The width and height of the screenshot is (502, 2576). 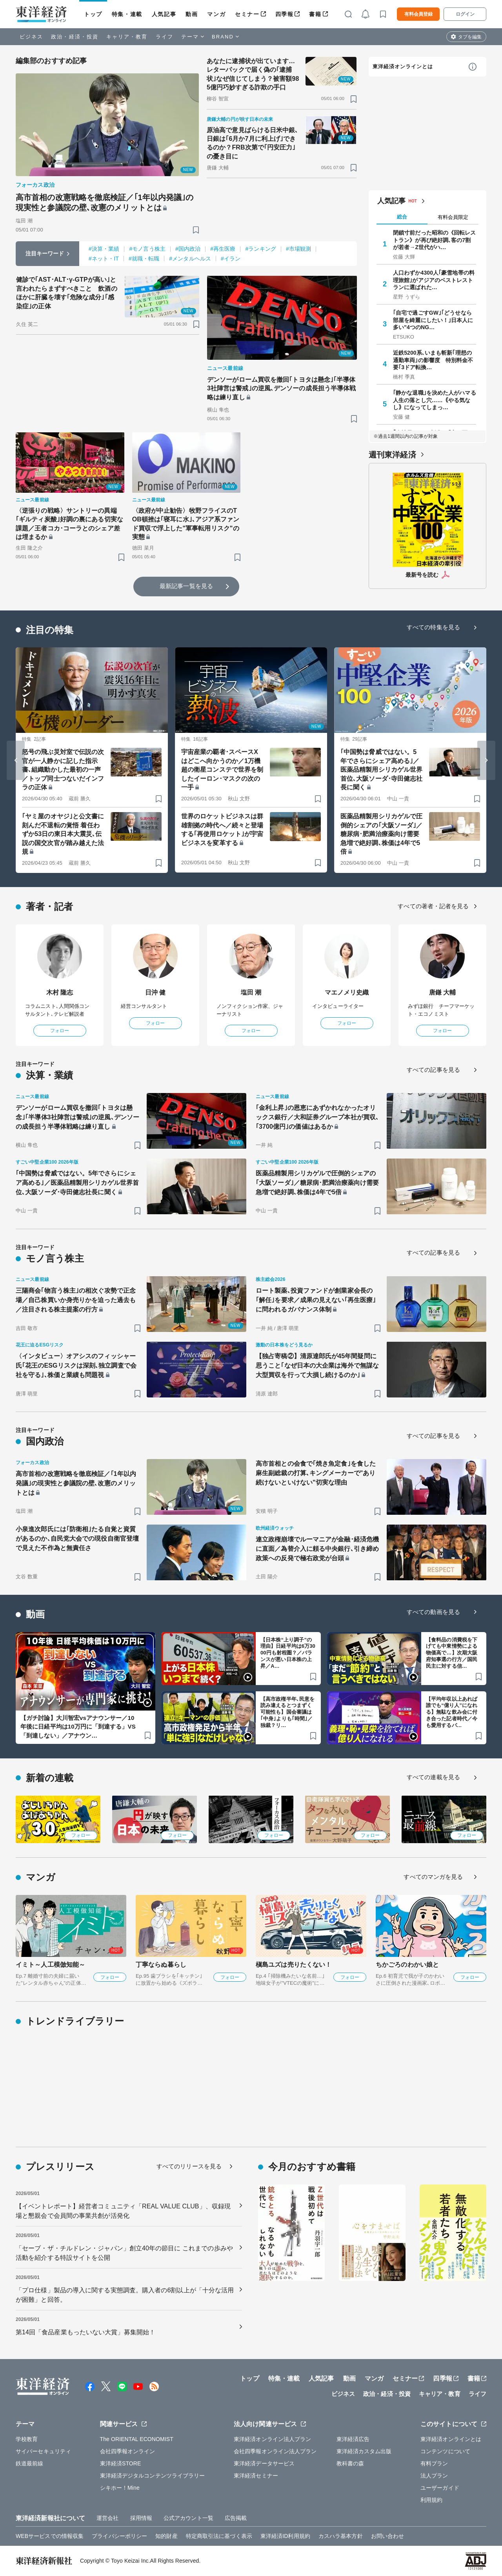 I want to click on 木村 隆志, so click(x=59, y=992).